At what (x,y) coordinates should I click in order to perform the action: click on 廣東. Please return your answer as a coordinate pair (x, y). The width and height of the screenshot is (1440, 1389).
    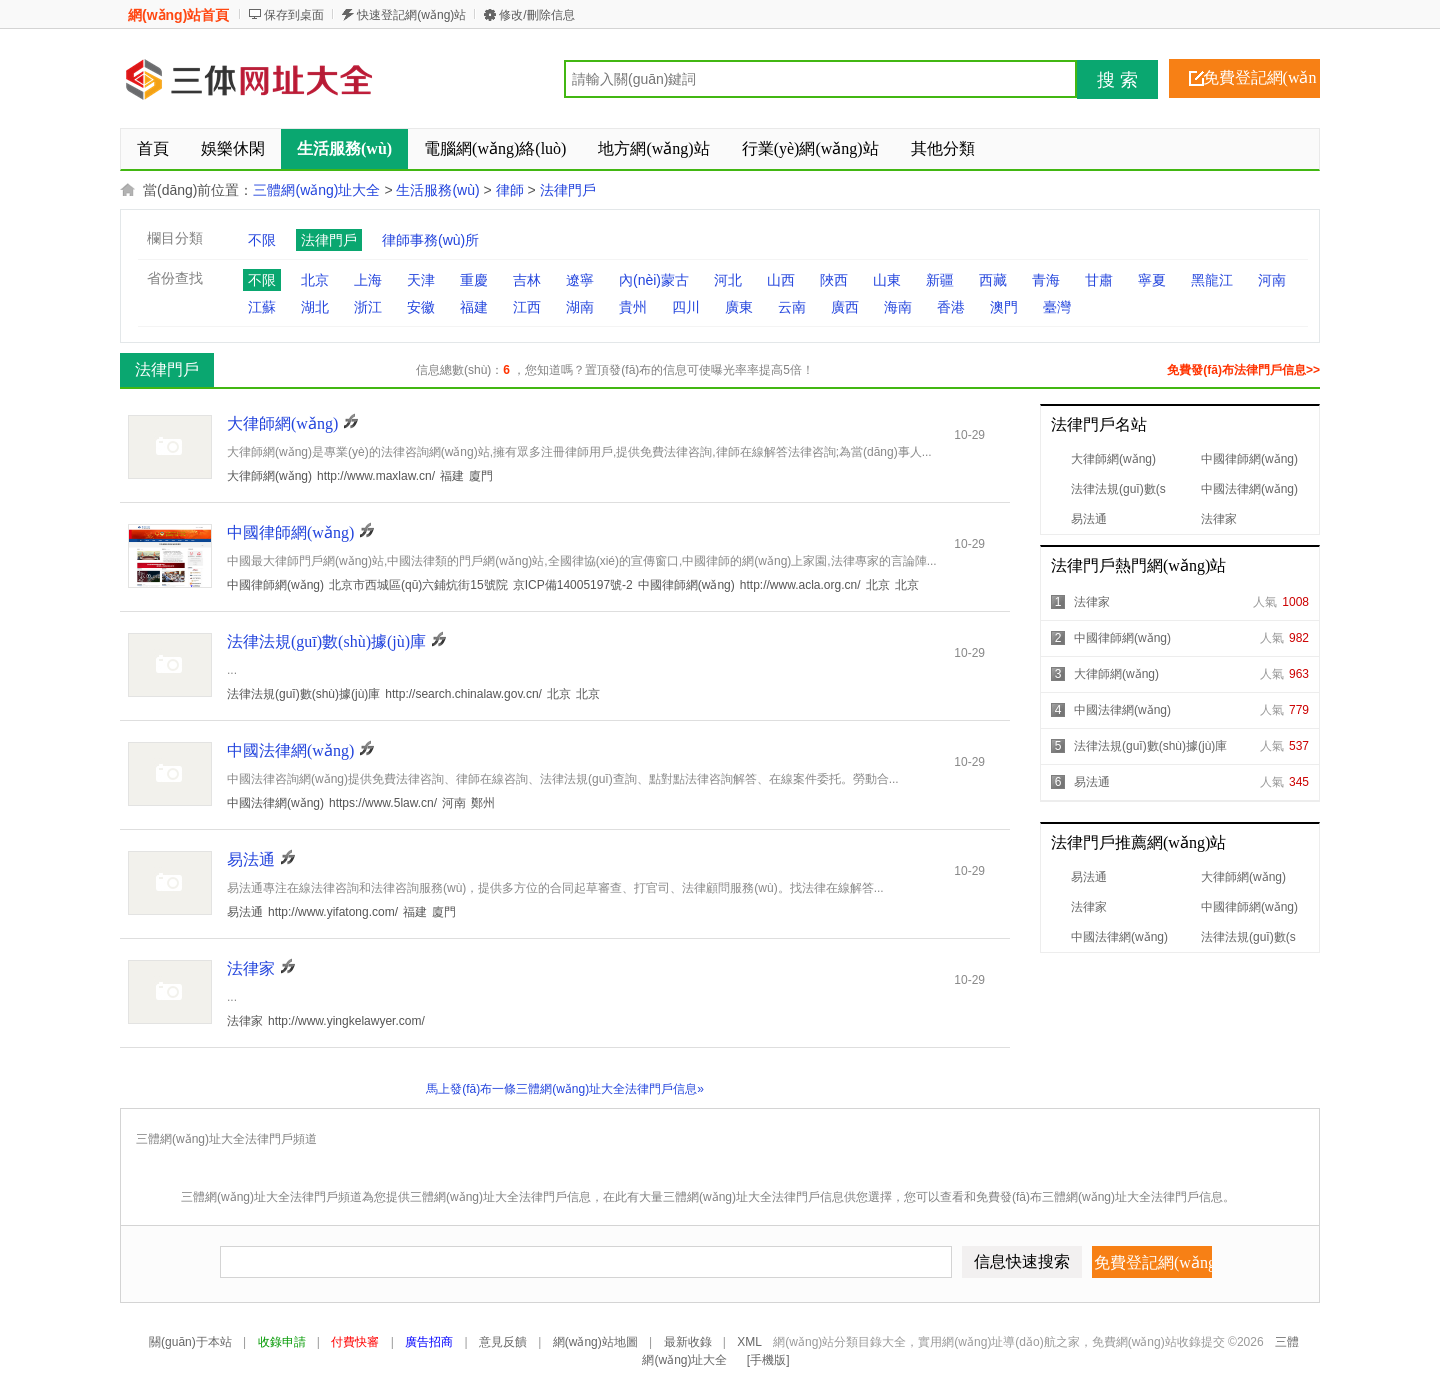
    Looking at the image, I should click on (739, 307).